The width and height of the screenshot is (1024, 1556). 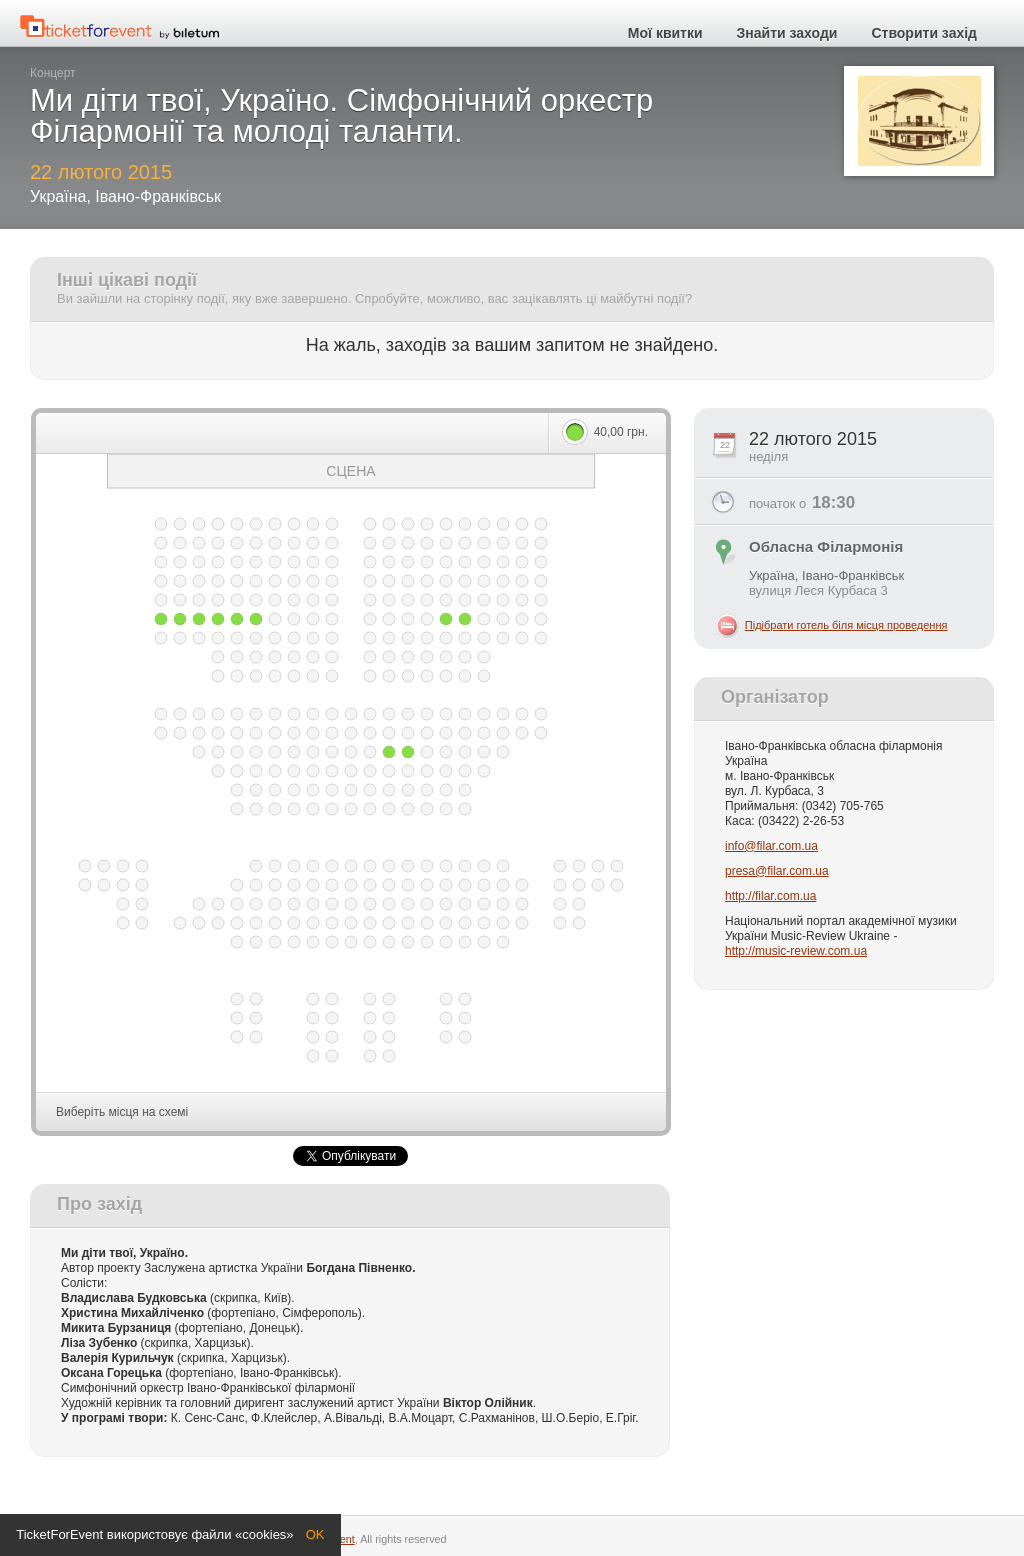 I want to click on Підібрати готель біля місця проведення, so click(x=846, y=625).